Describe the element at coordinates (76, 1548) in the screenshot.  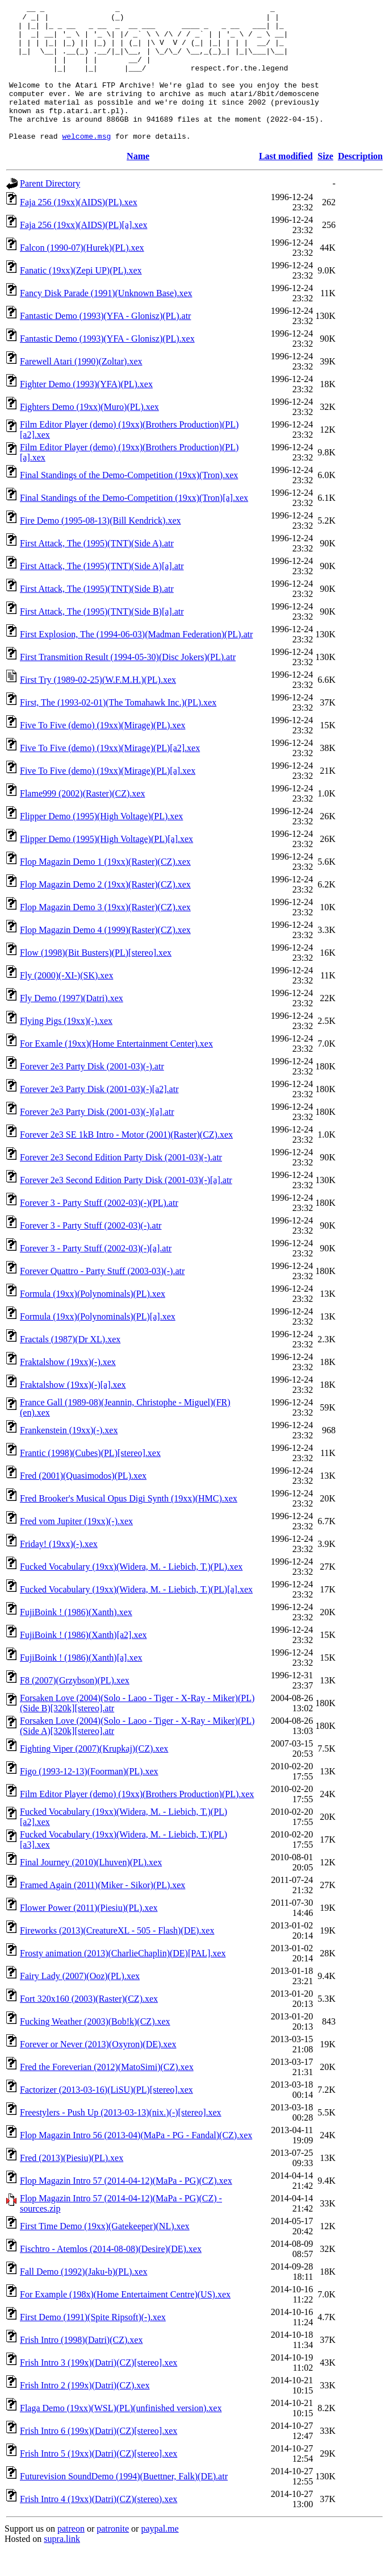
I see `Fred vom Jupiter (19xx)(-).xex` at that location.